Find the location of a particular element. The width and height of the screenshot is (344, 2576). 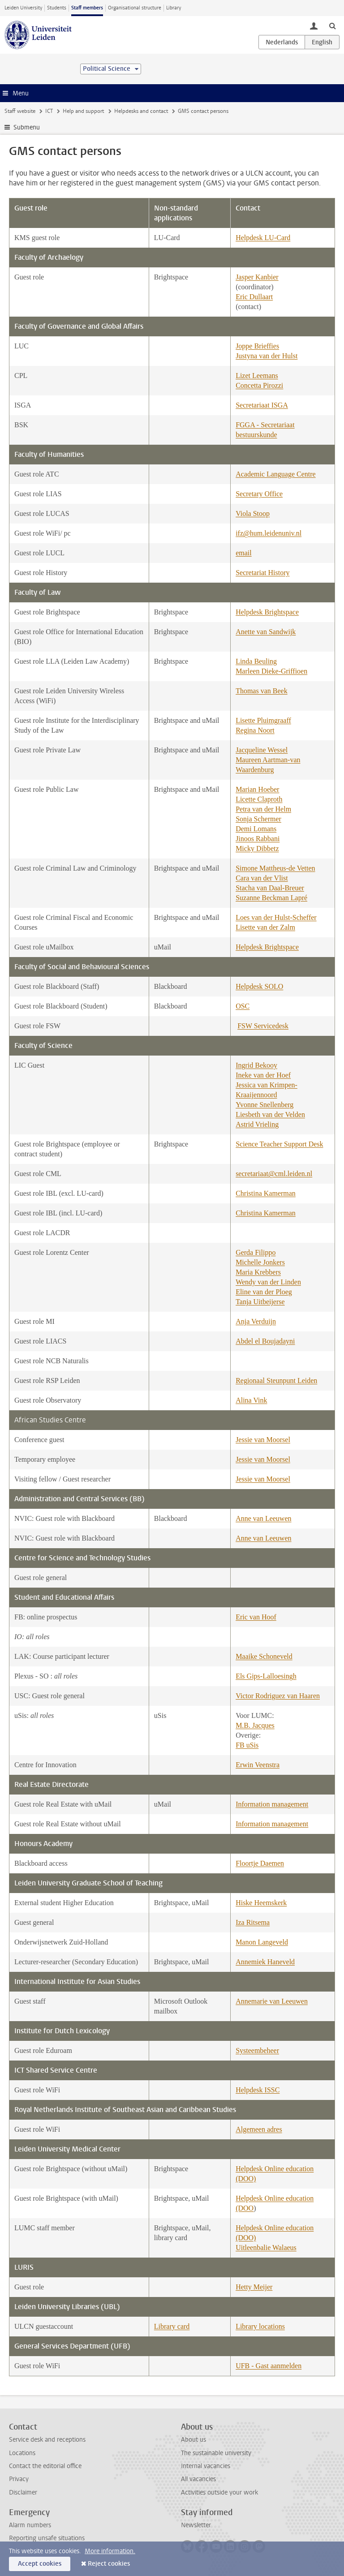

Eric van Hoof is located at coordinates (256, 1617).